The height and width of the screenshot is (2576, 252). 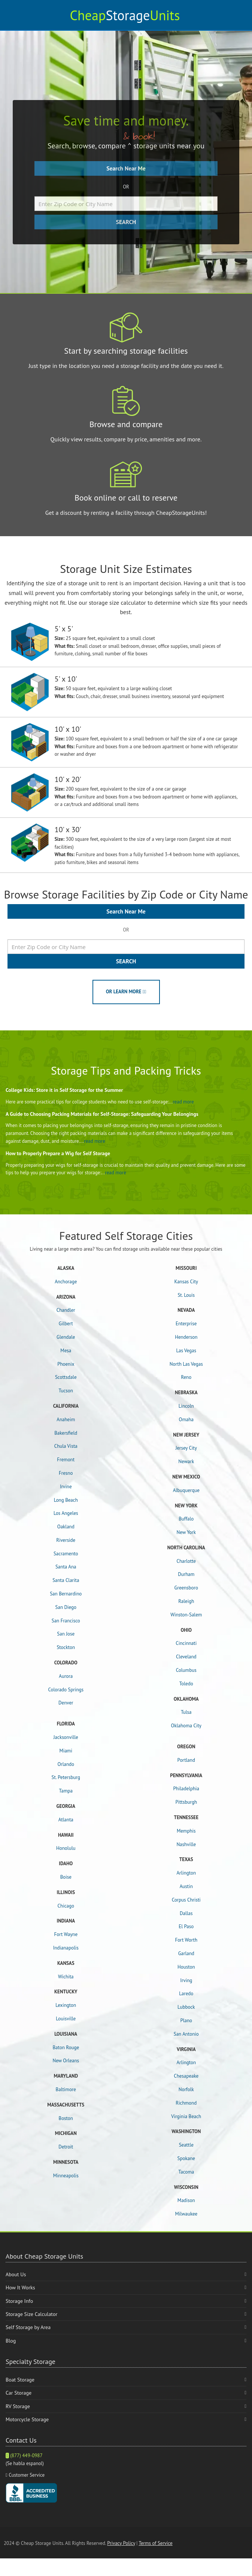 What do you see at coordinates (186, 2007) in the screenshot?
I see `Lubbock` at bounding box center [186, 2007].